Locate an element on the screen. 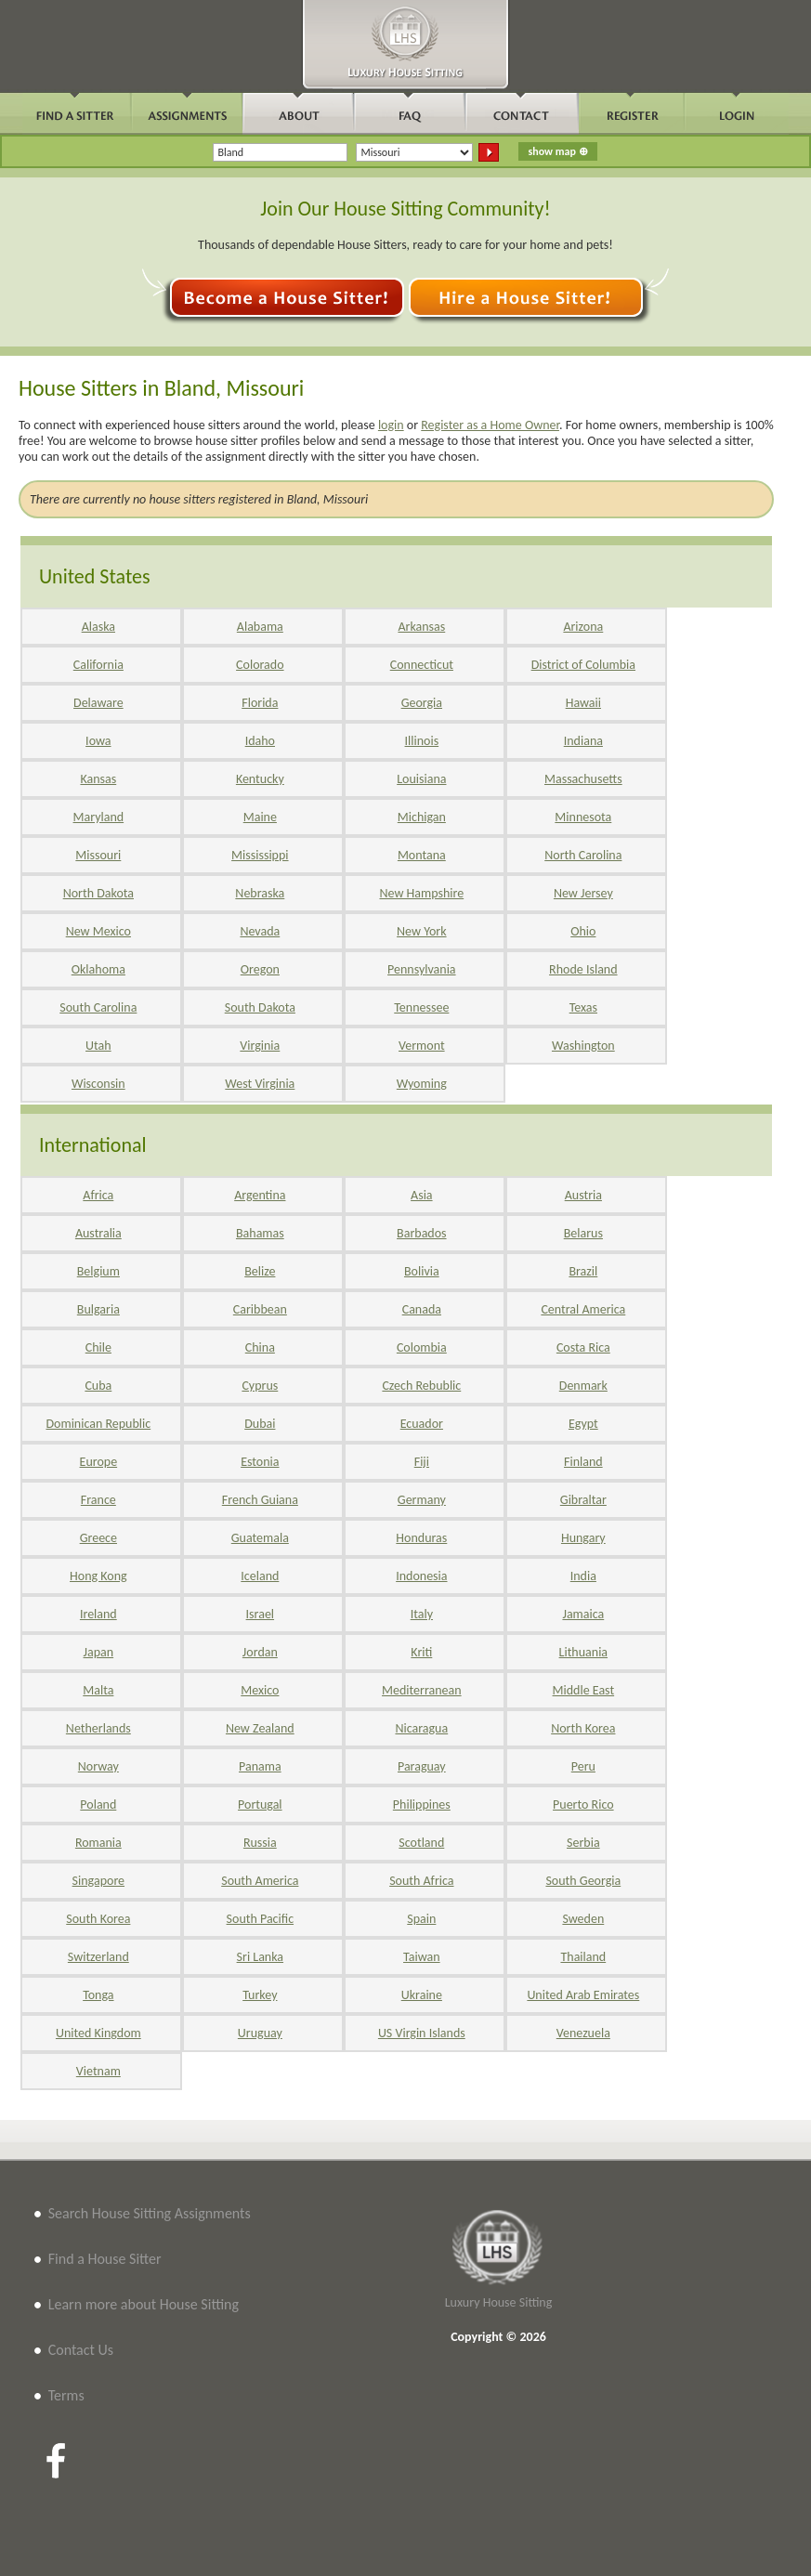  Panama is located at coordinates (260, 1766).